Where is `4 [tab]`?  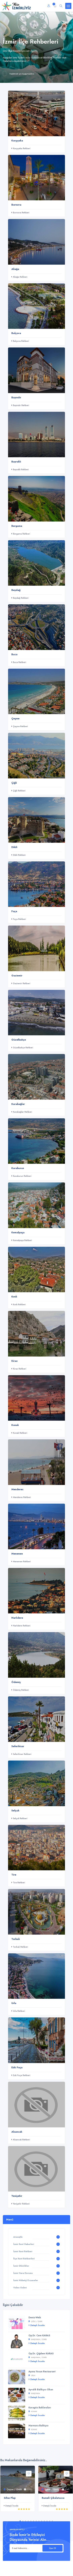
4 [tab] is located at coordinates (28, 2520).